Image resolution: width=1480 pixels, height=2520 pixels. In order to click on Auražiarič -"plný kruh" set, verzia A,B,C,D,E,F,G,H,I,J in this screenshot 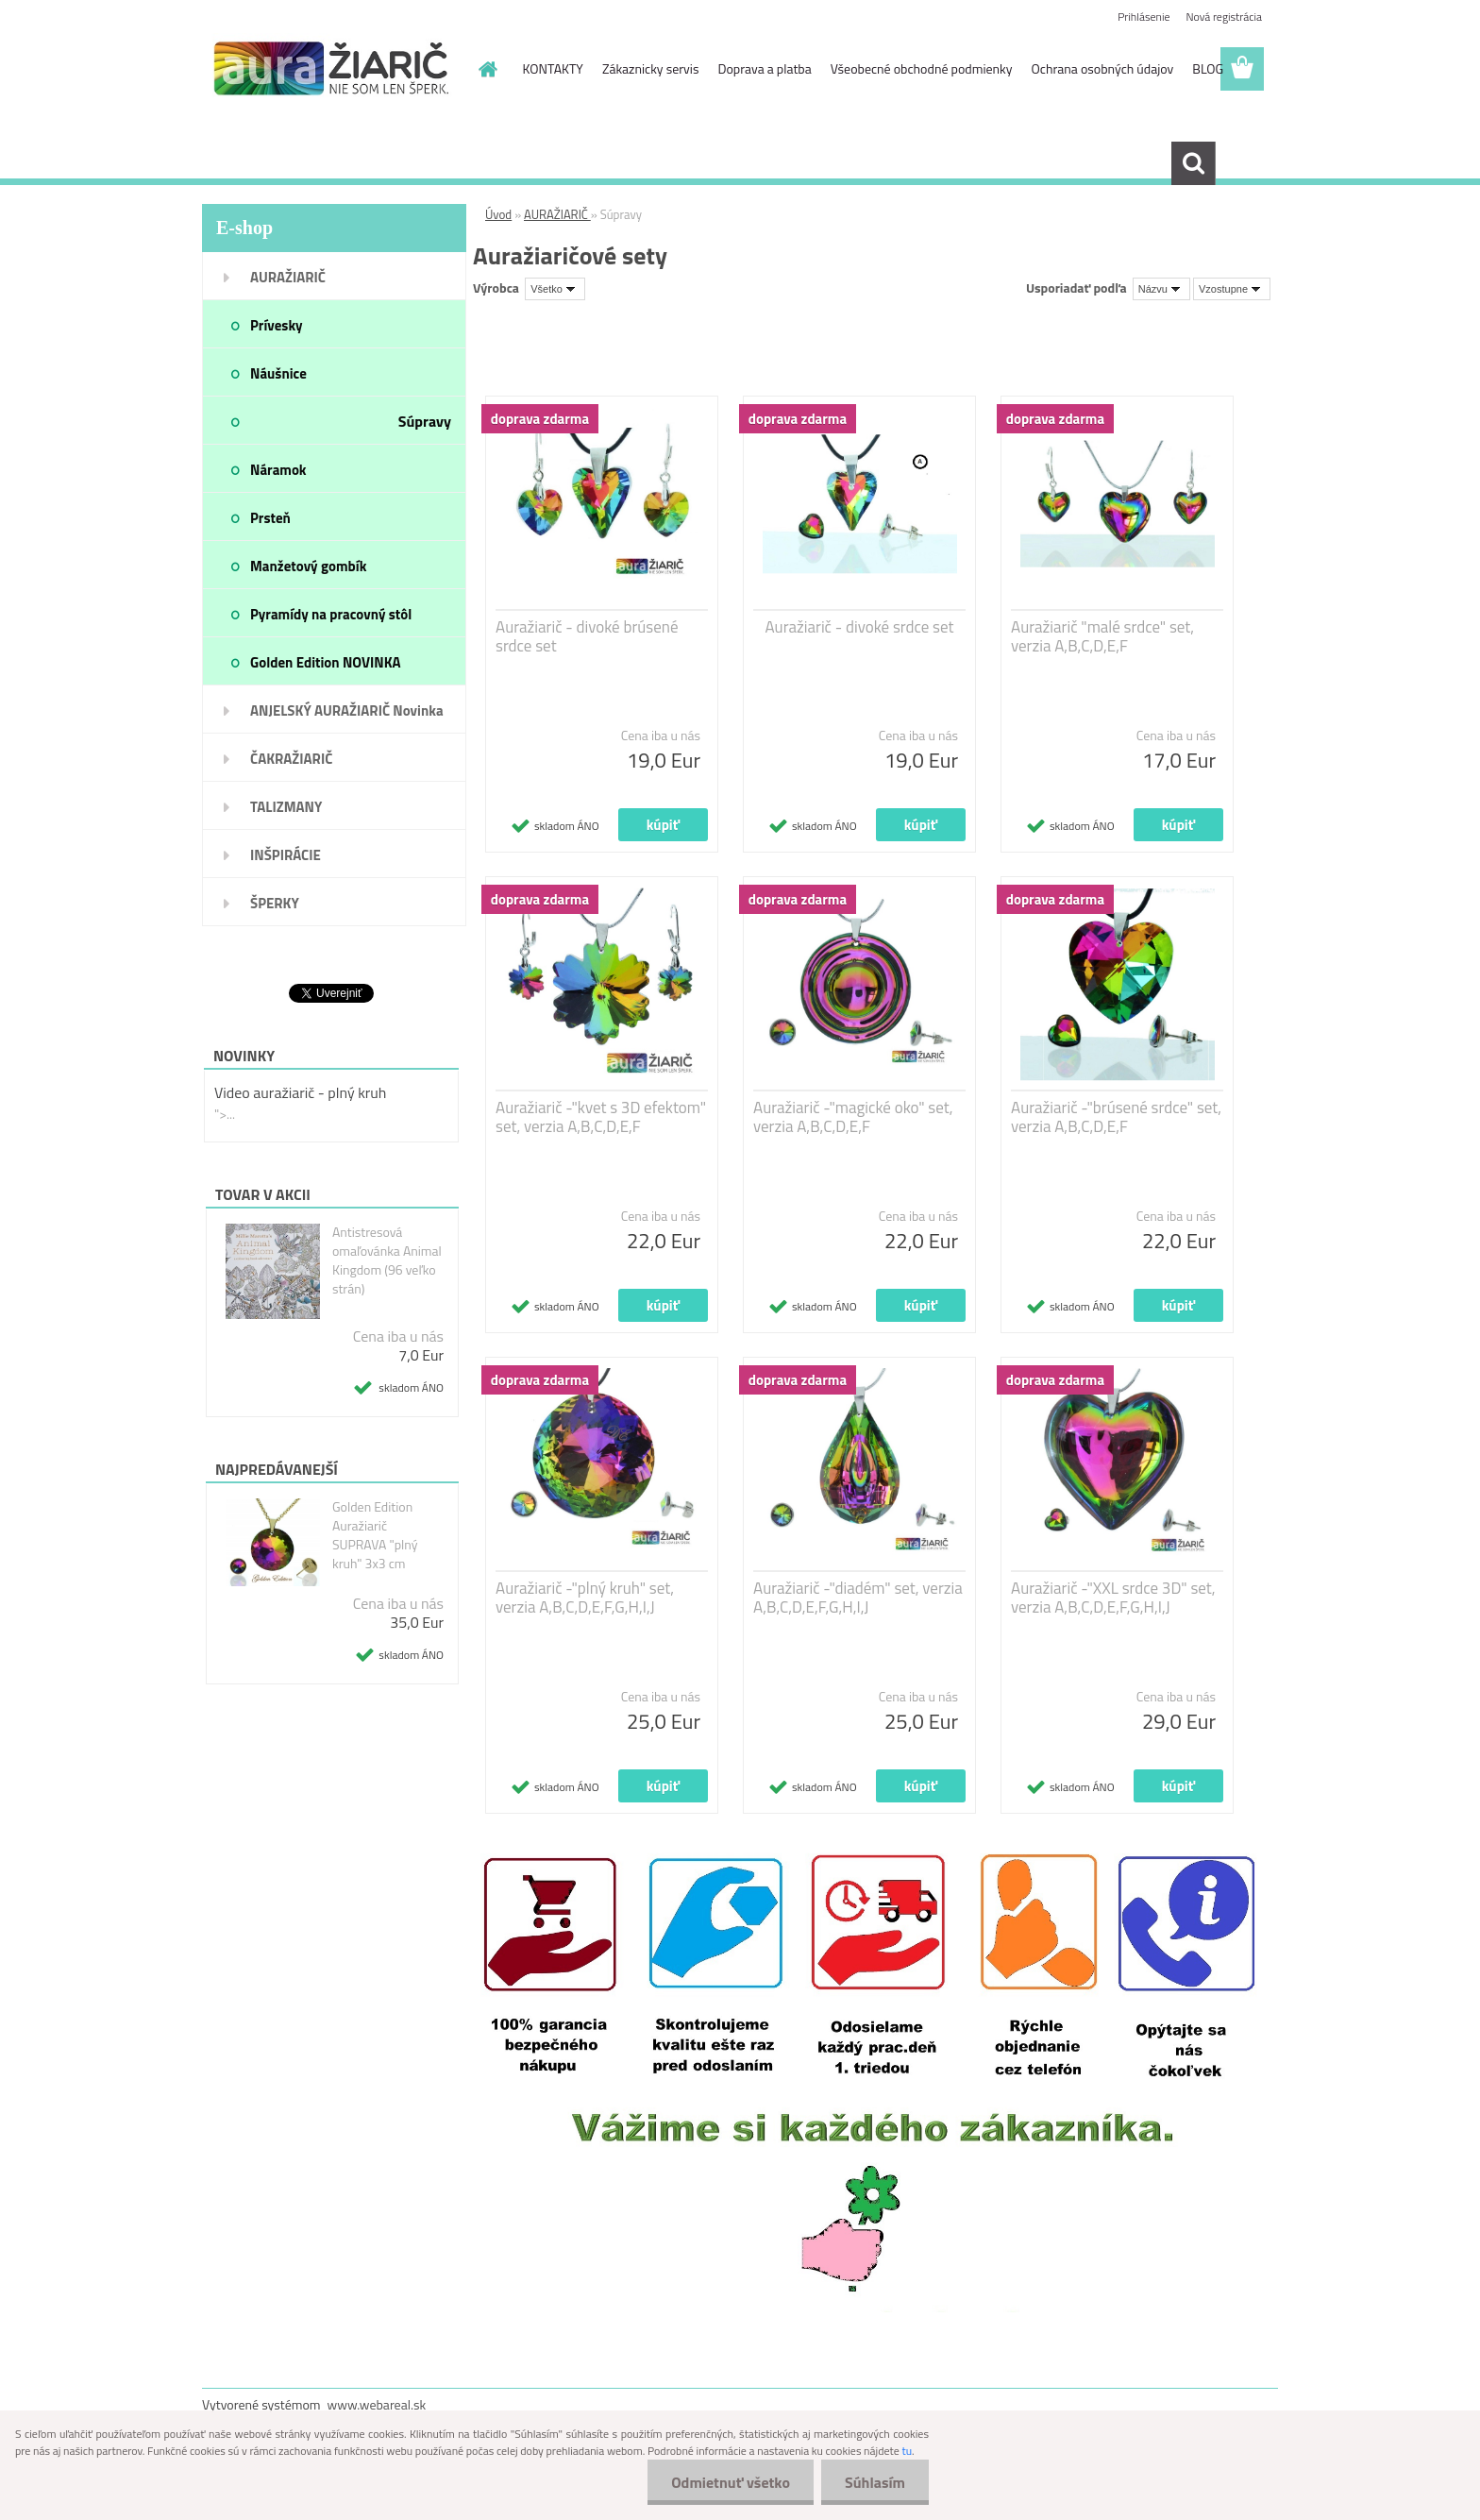, I will do `click(585, 1597)`.